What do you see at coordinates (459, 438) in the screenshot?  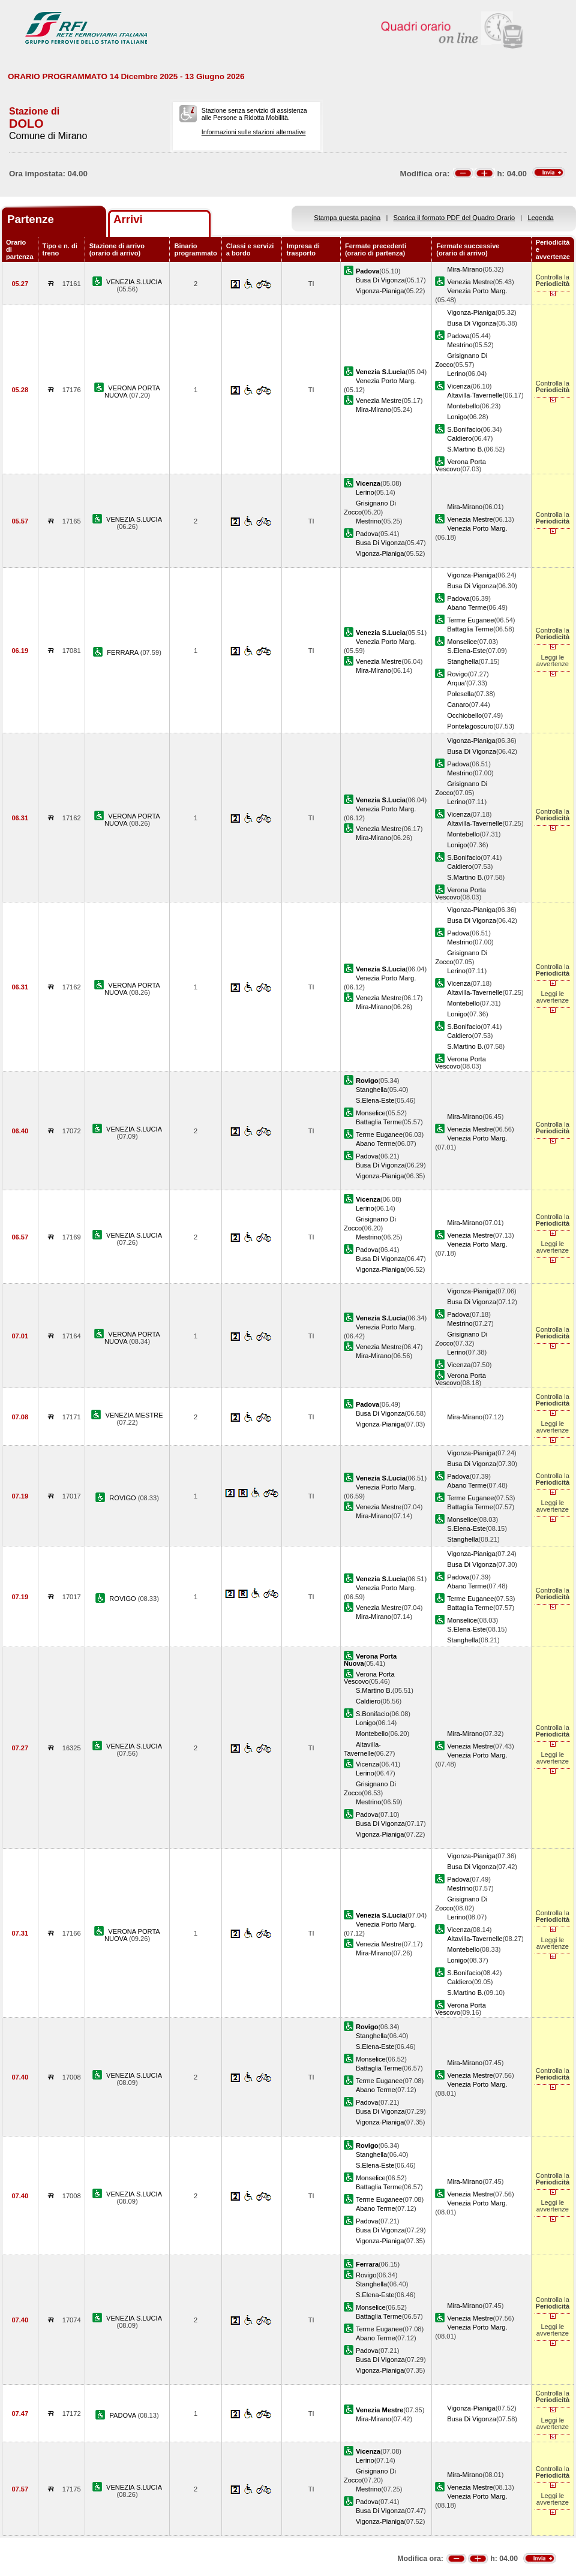 I see `Caldiero` at bounding box center [459, 438].